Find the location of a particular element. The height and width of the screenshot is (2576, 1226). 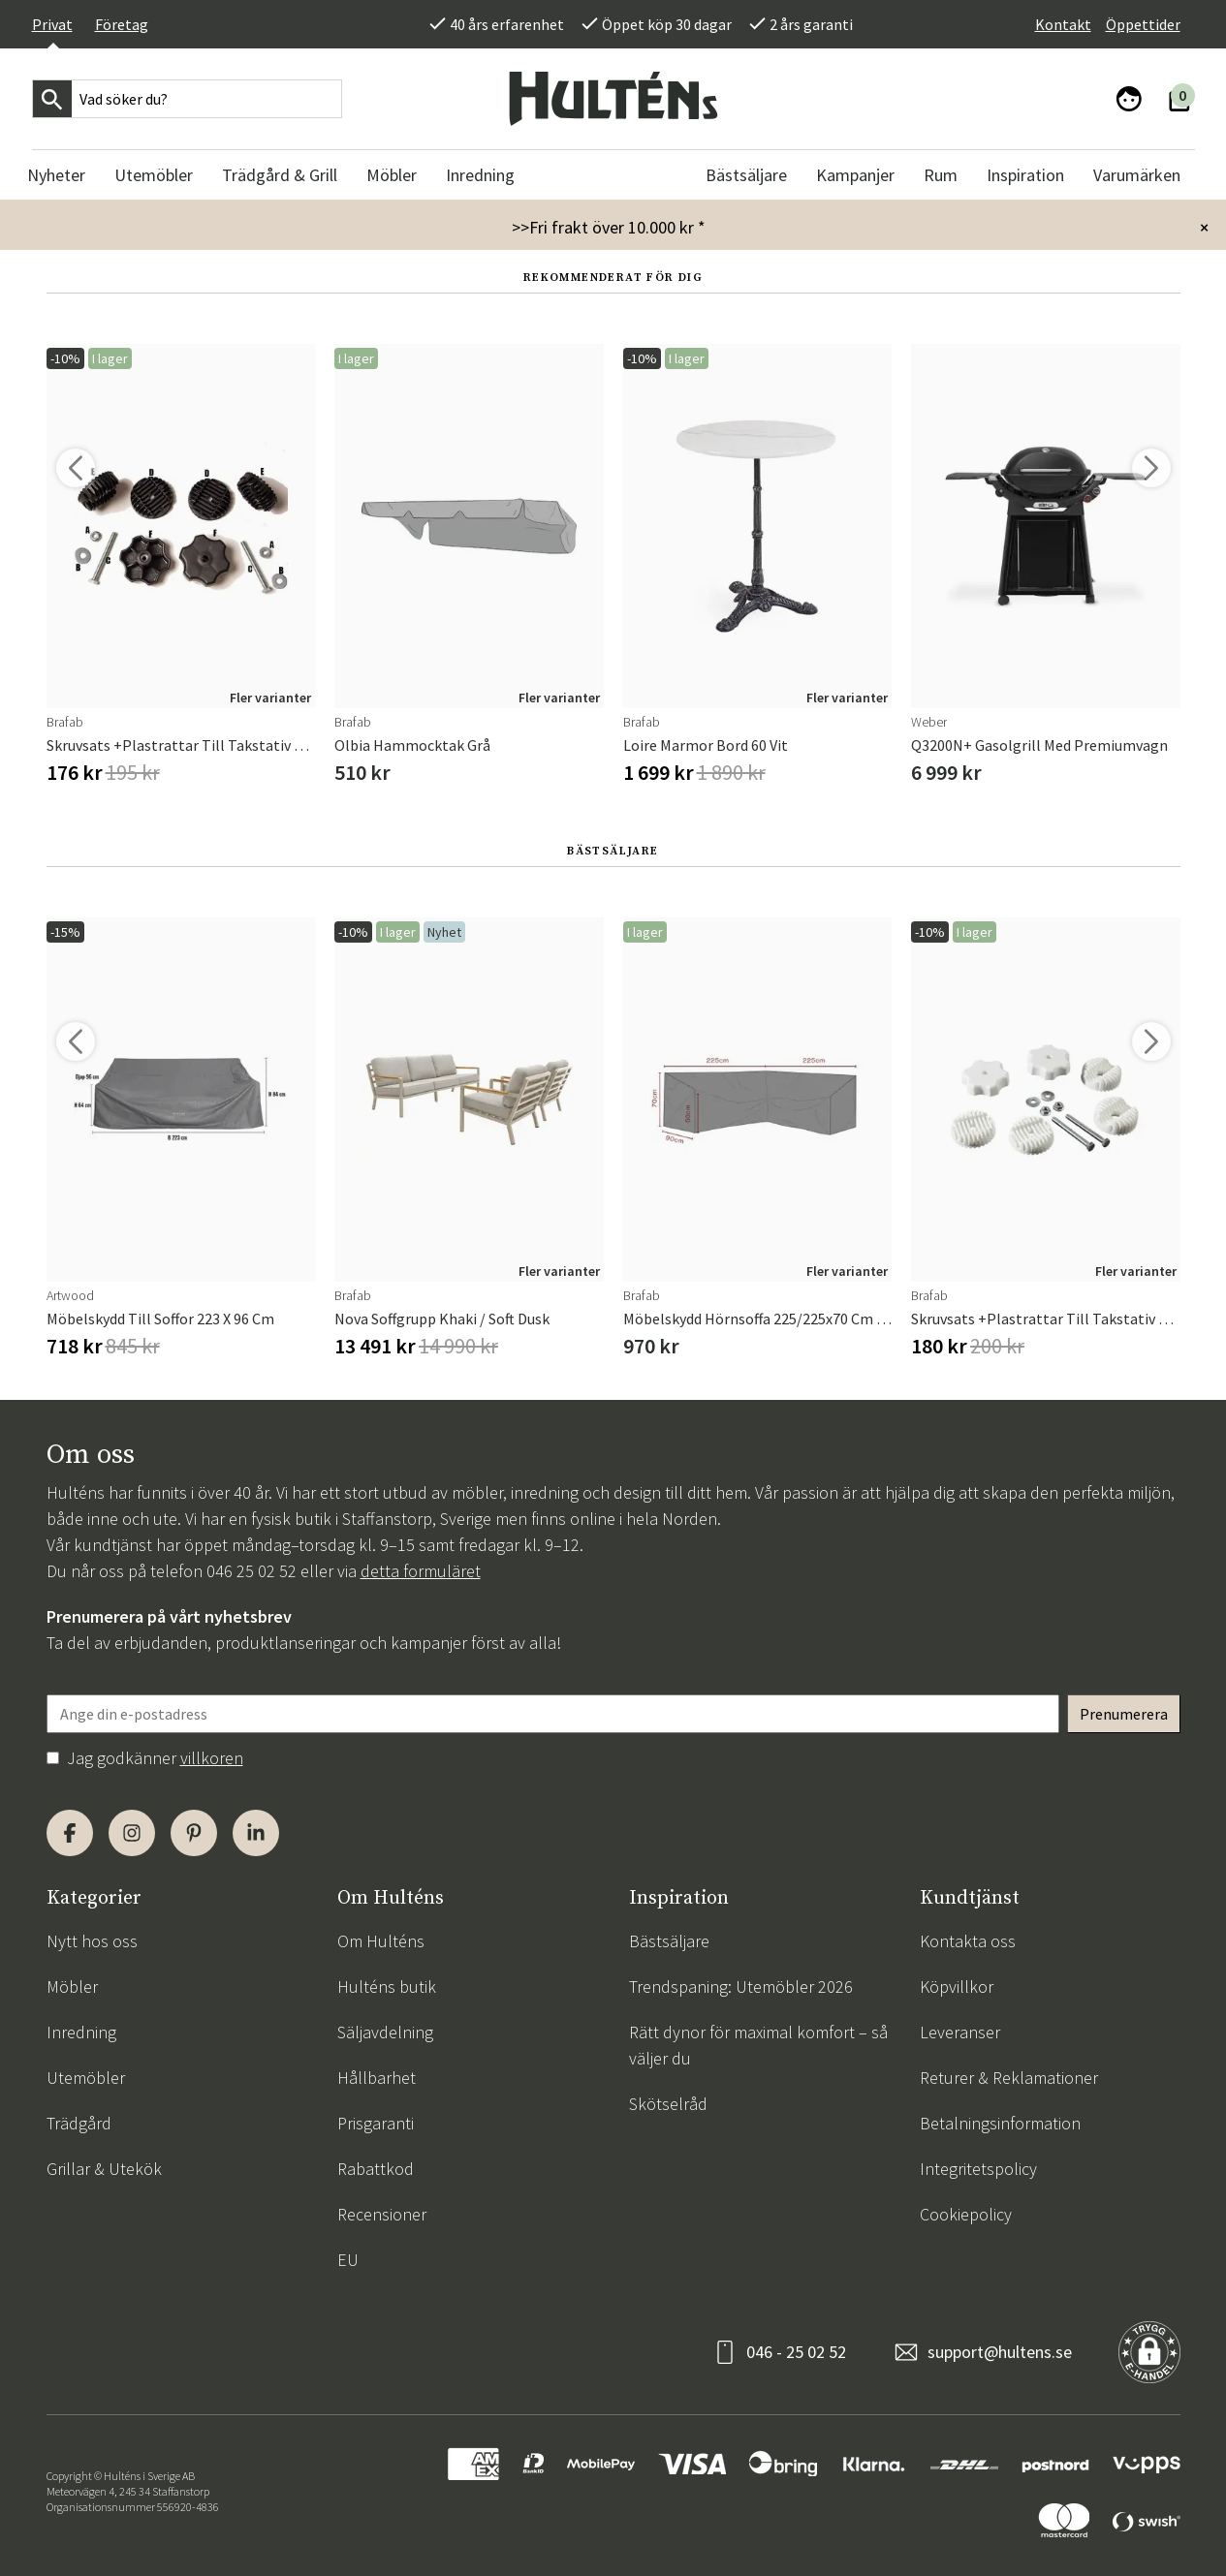

[LinkedIn] is located at coordinates (256, 1833).